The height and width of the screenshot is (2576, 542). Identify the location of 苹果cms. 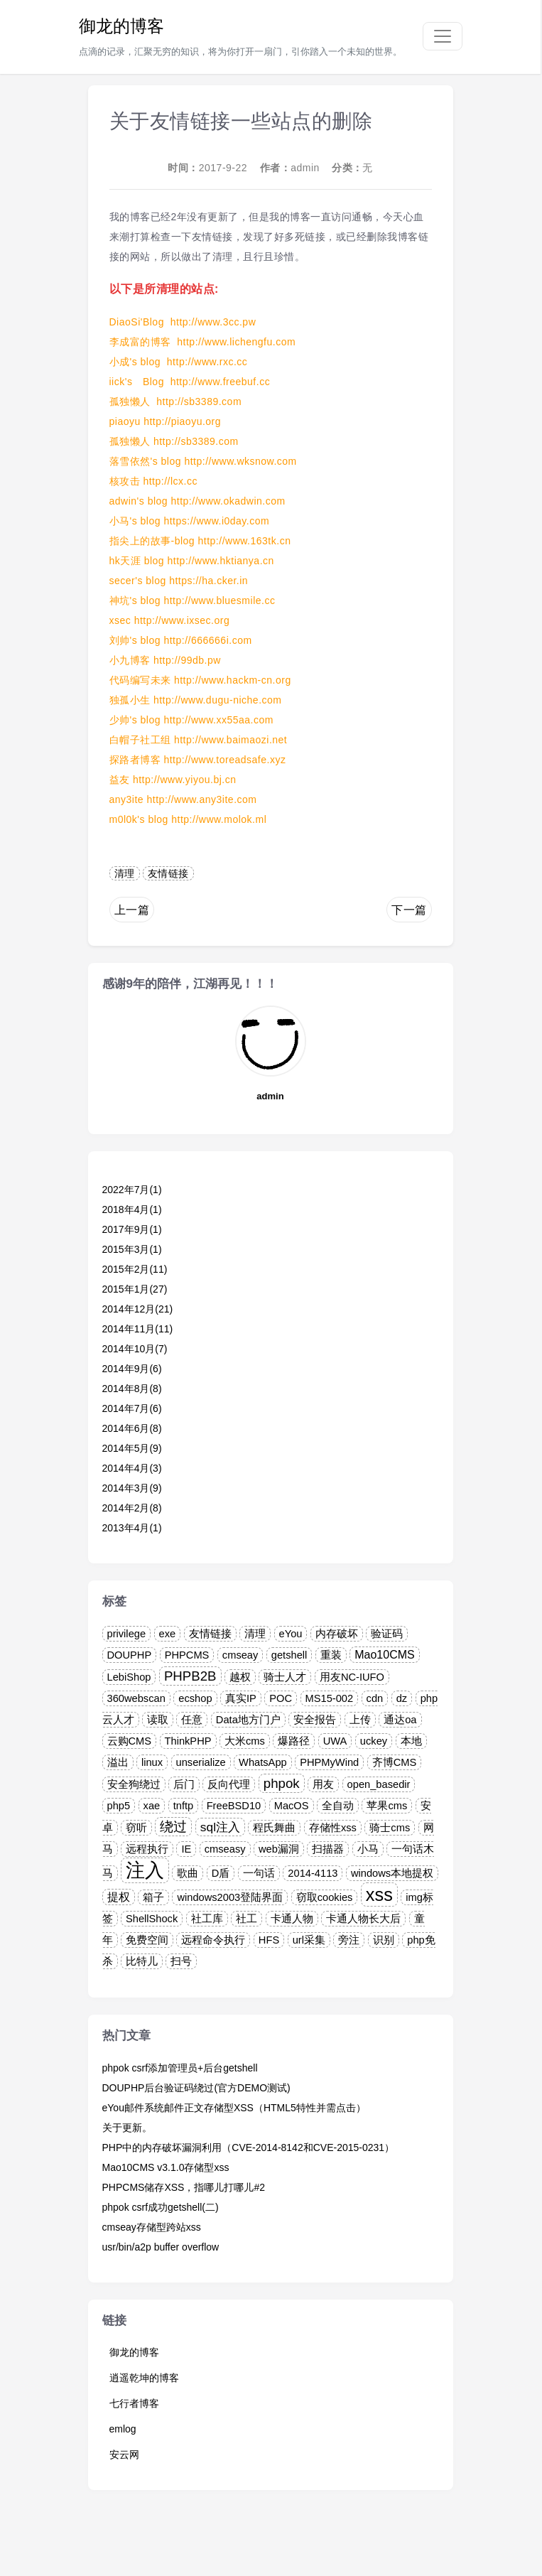
(387, 1805).